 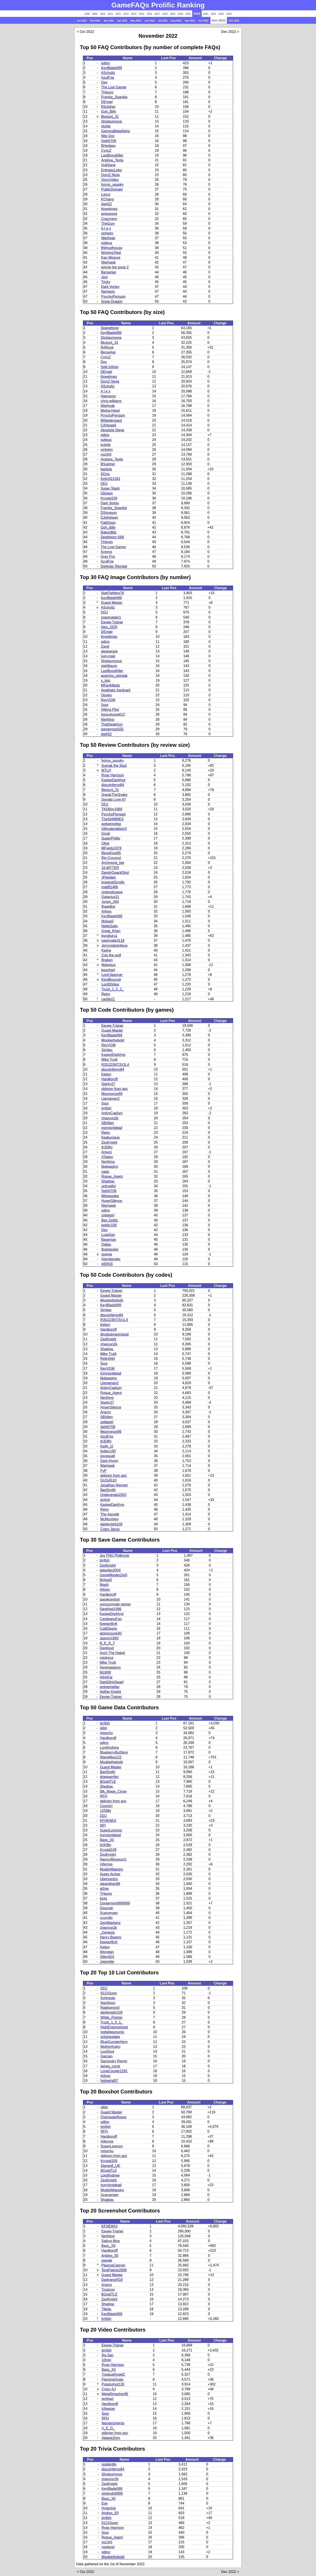 I want to click on Arguro, so click(x=106, y=1152).